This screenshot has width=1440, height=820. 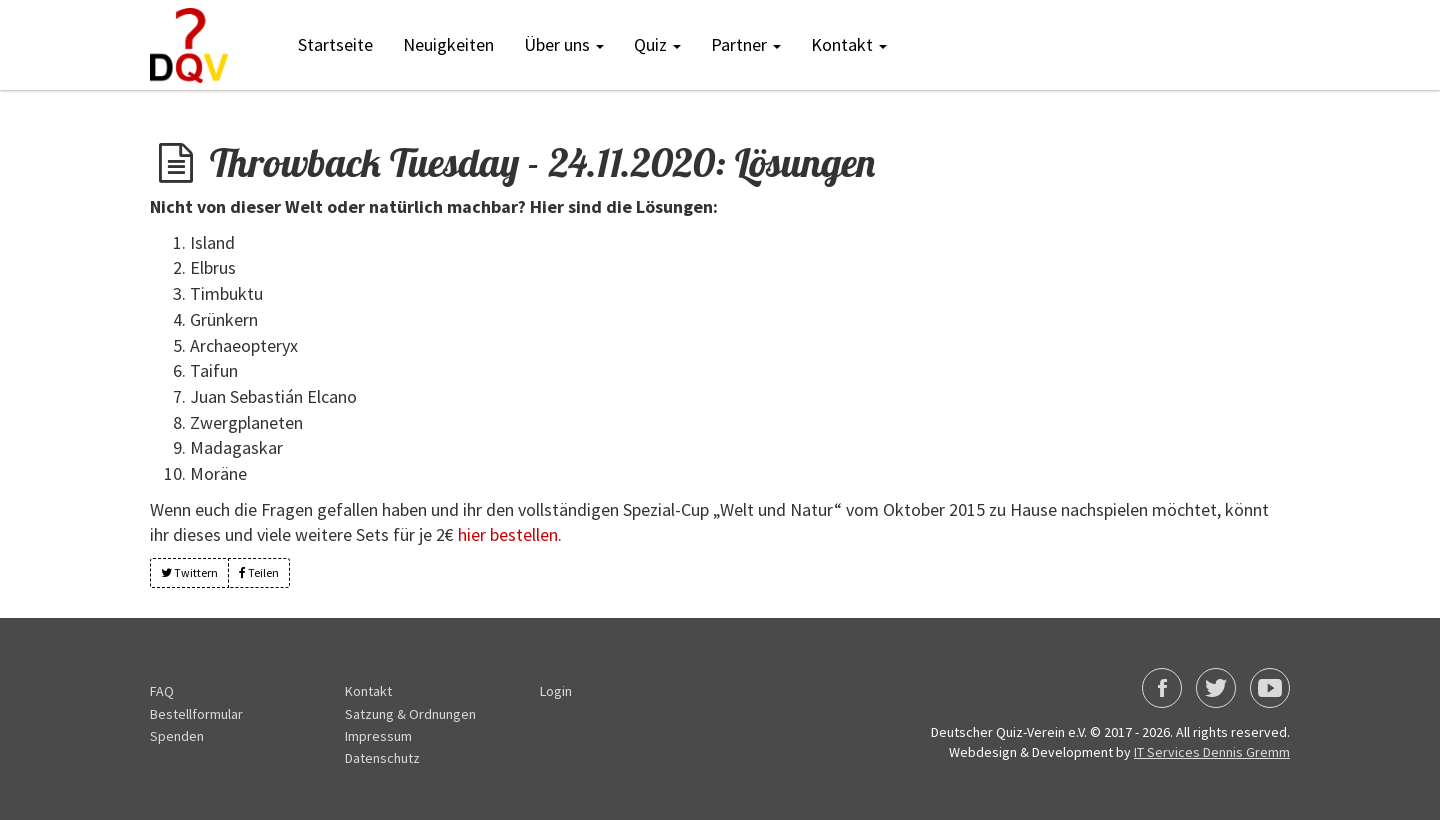 I want to click on FAQ, so click(x=162, y=691).